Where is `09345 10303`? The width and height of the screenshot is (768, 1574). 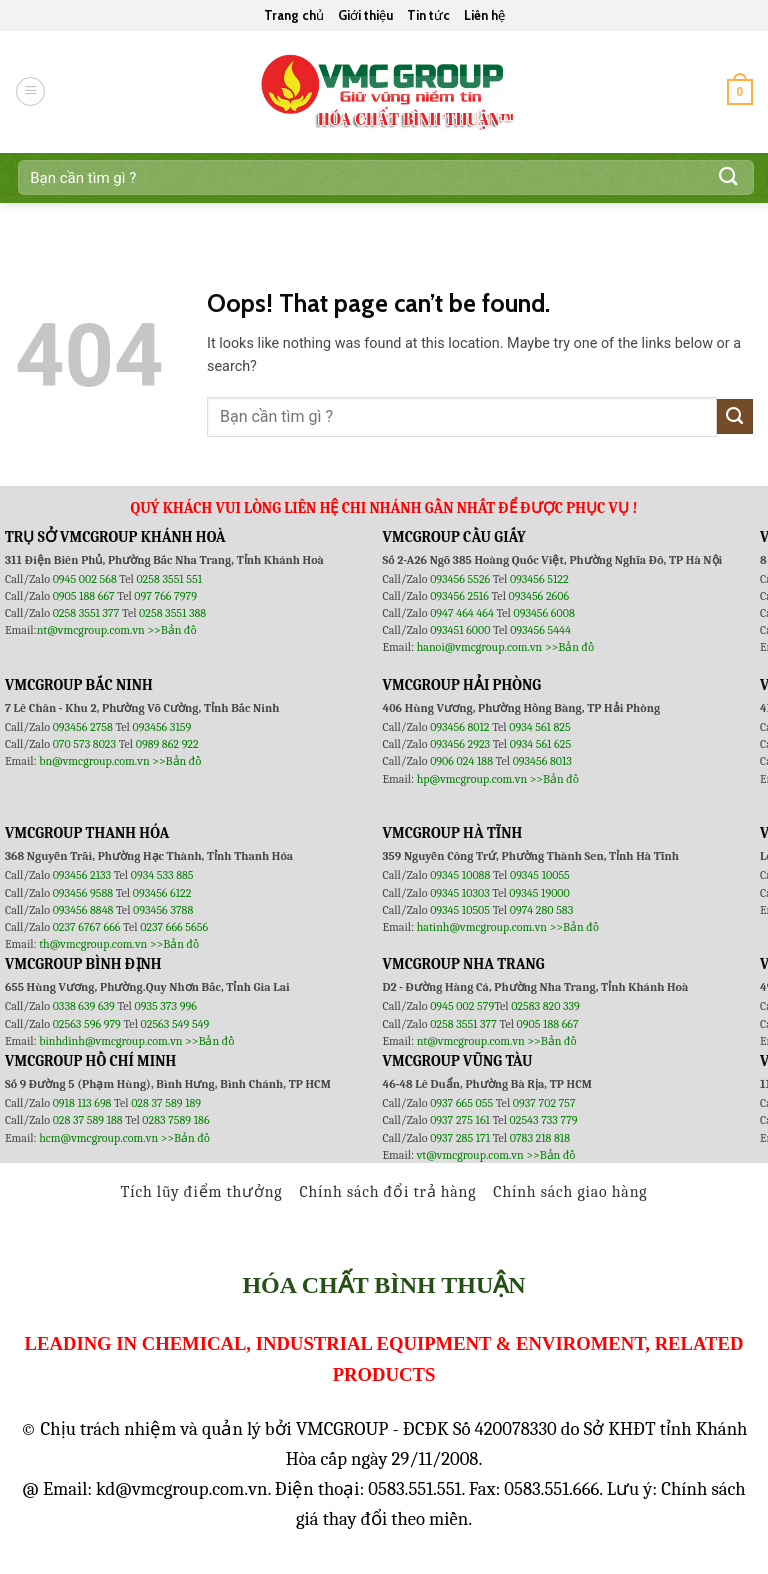
09345 10303 is located at coordinates (460, 893).